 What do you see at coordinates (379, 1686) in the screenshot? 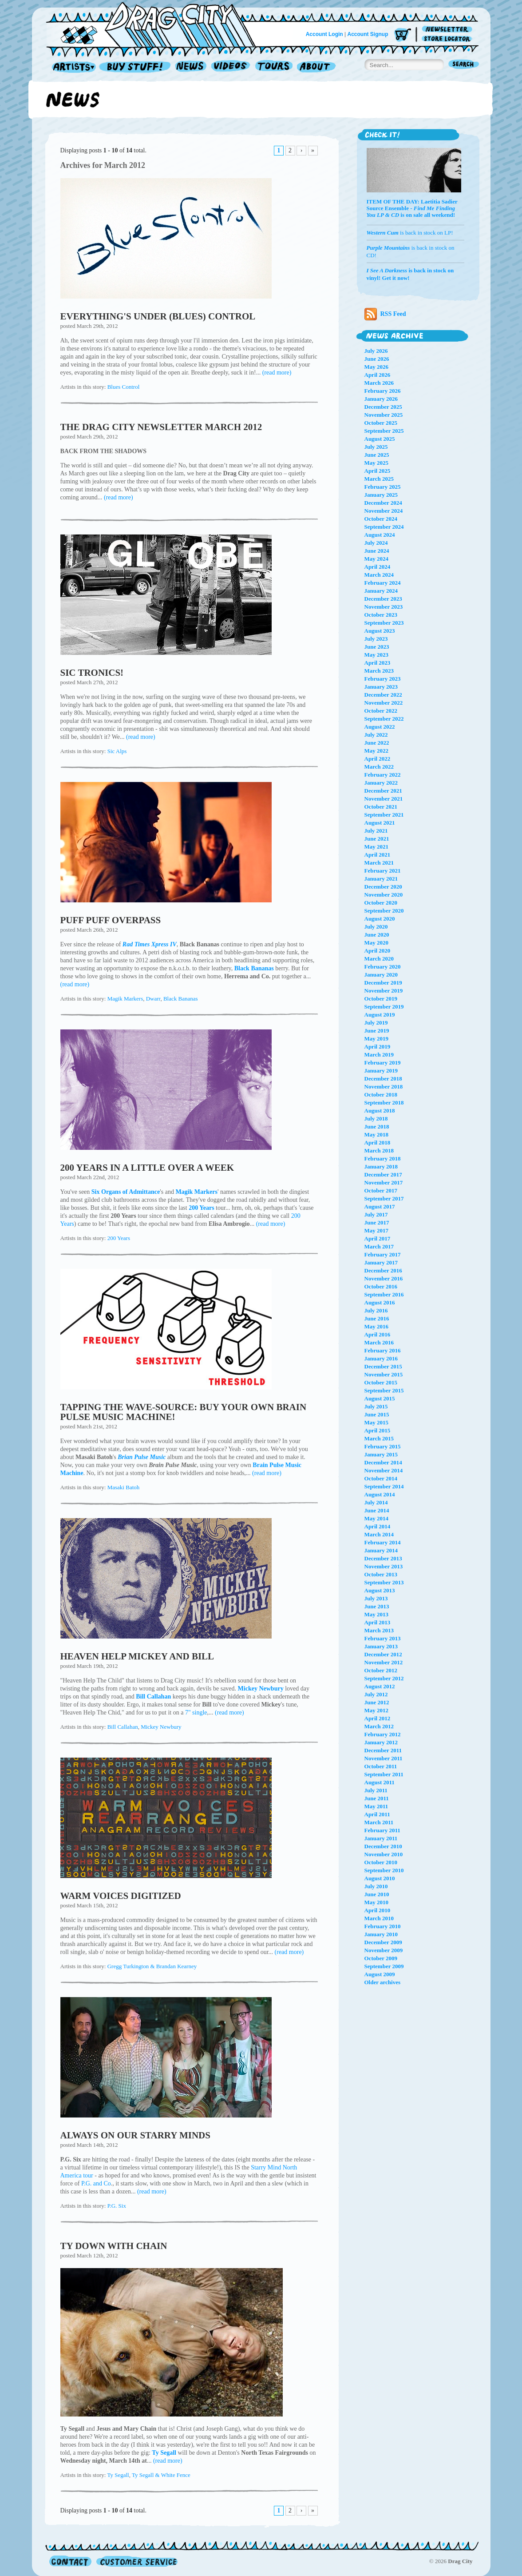
I see `August 2012` at bounding box center [379, 1686].